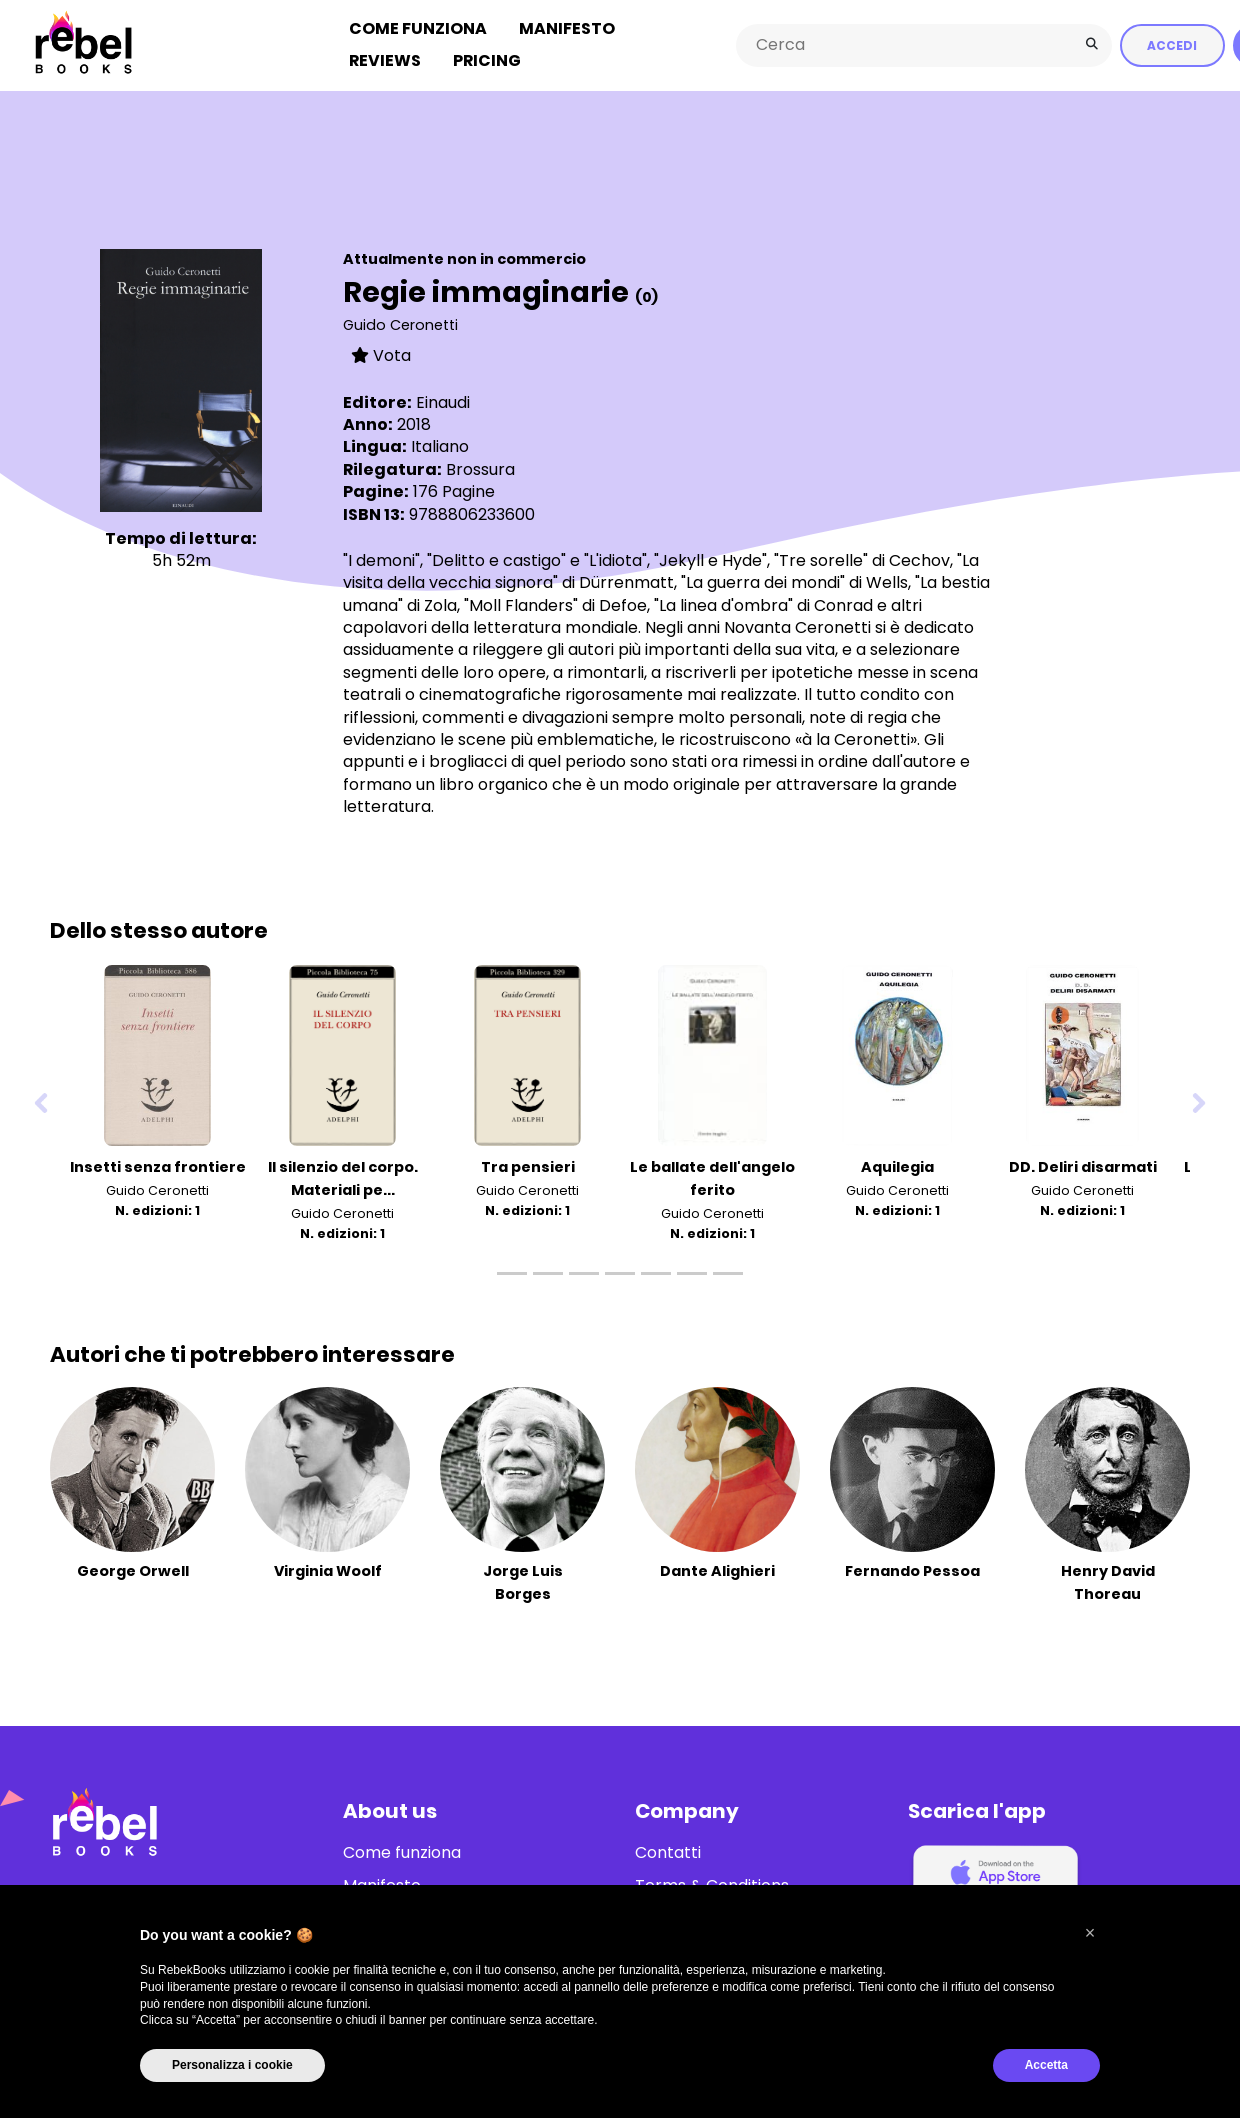 Image resolution: width=1240 pixels, height=2118 pixels. What do you see at coordinates (232, 2065) in the screenshot?
I see `Personalizza i cookie [button]` at bounding box center [232, 2065].